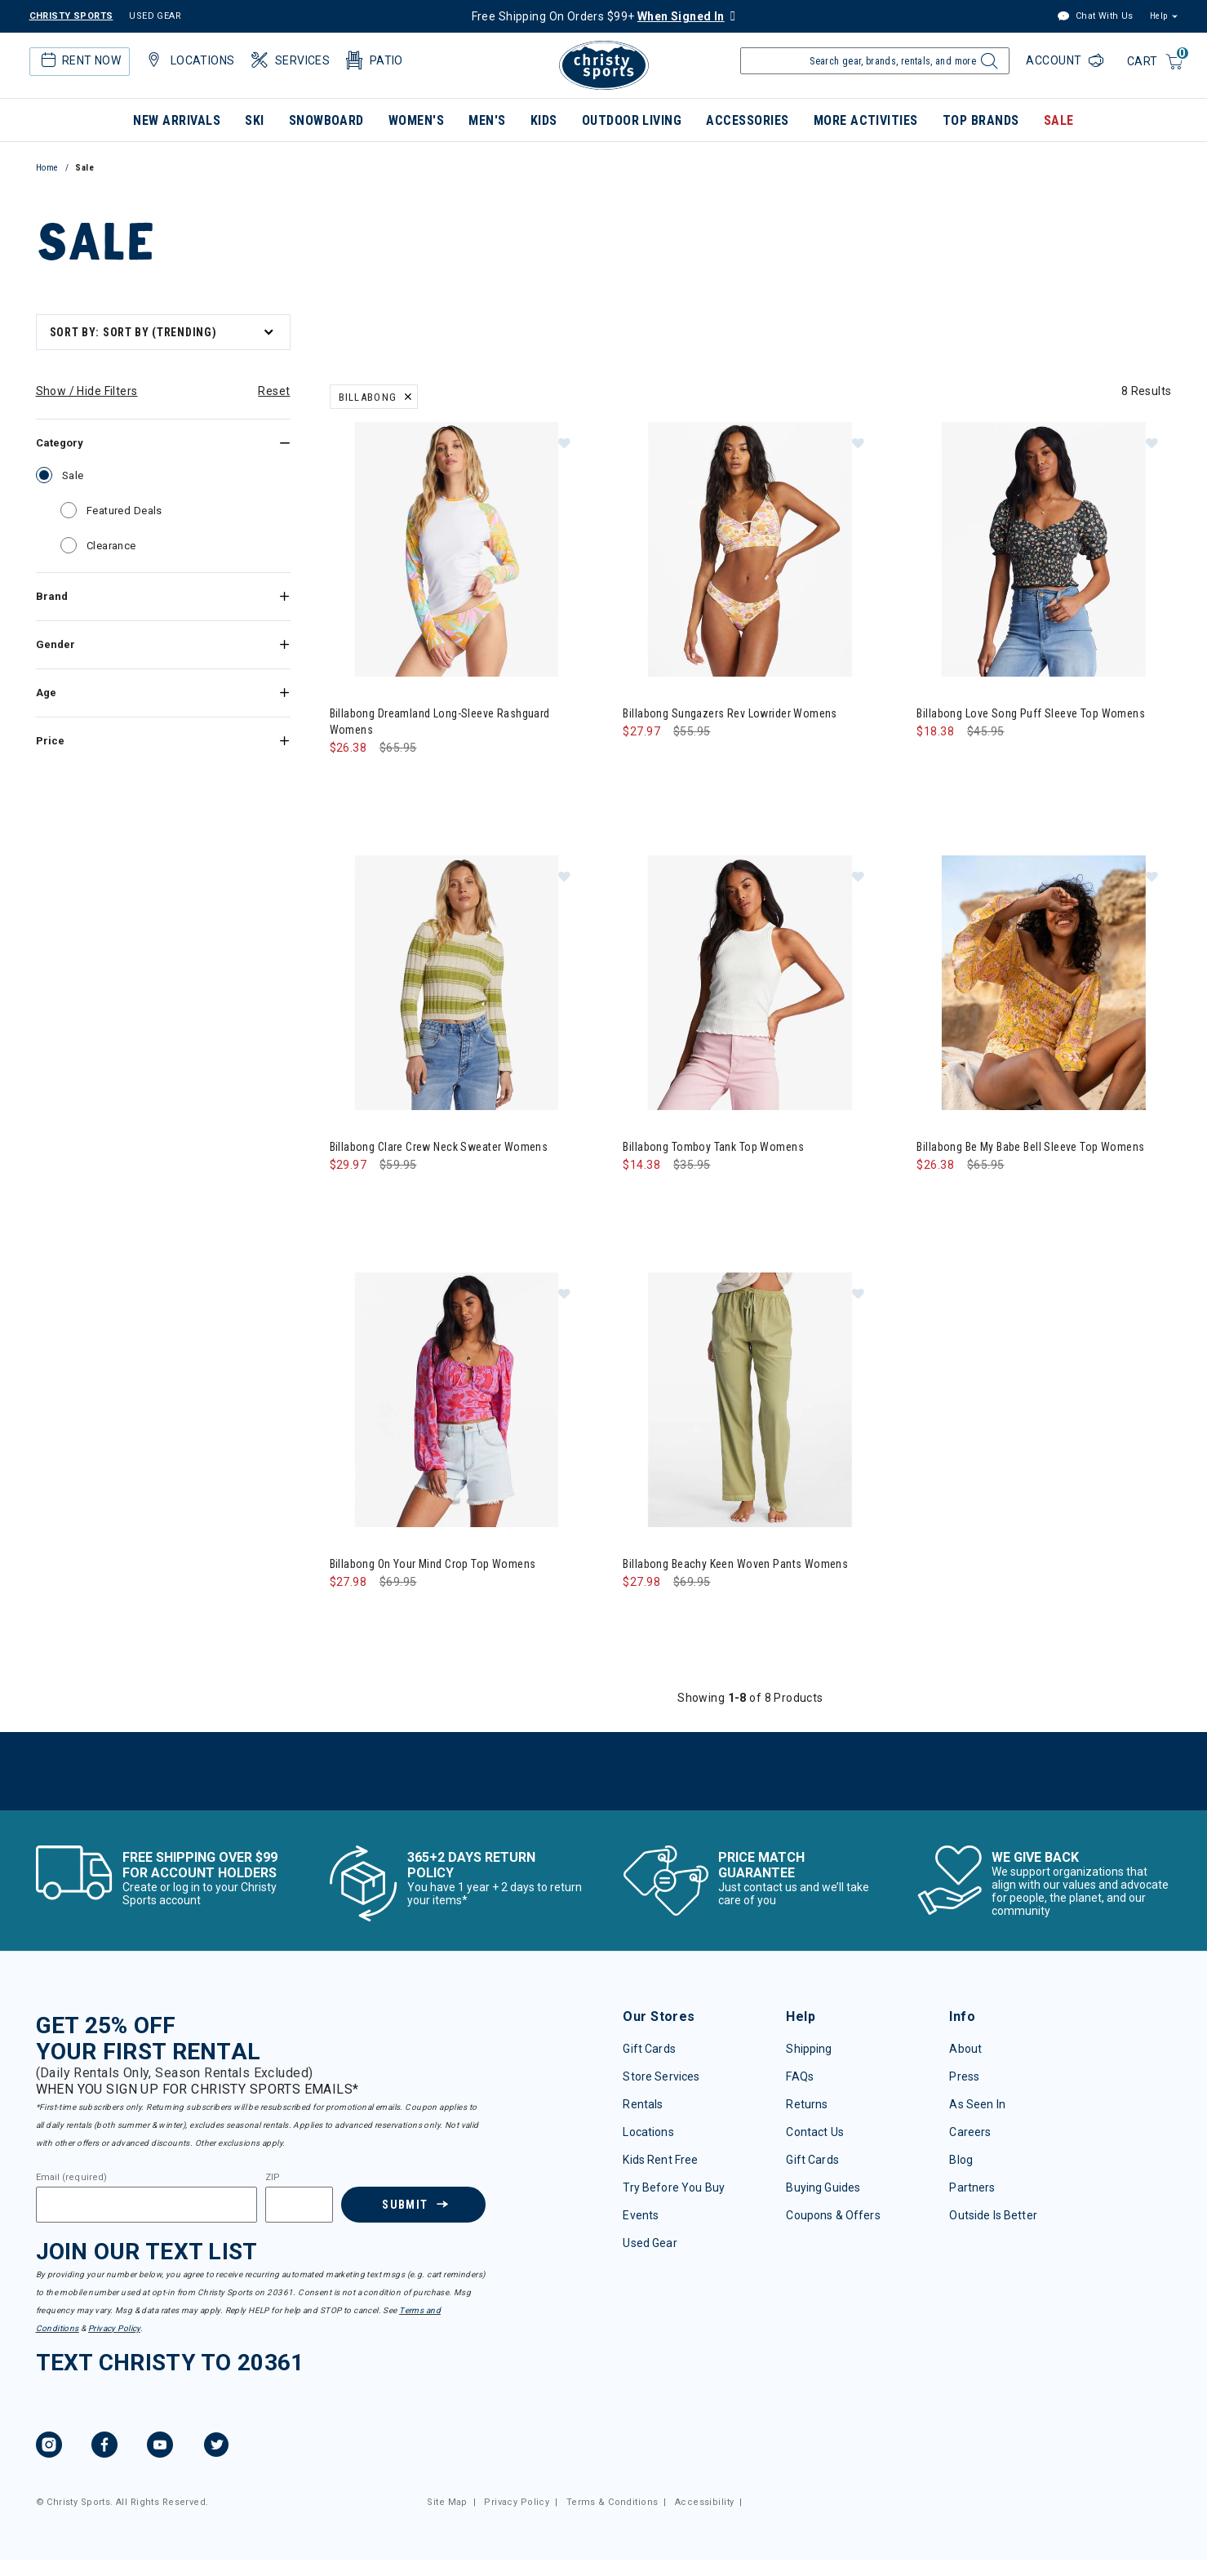 The width and height of the screenshot is (1207, 2576). What do you see at coordinates (650, 2243) in the screenshot?
I see `Used Gear` at bounding box center [650, 2243].